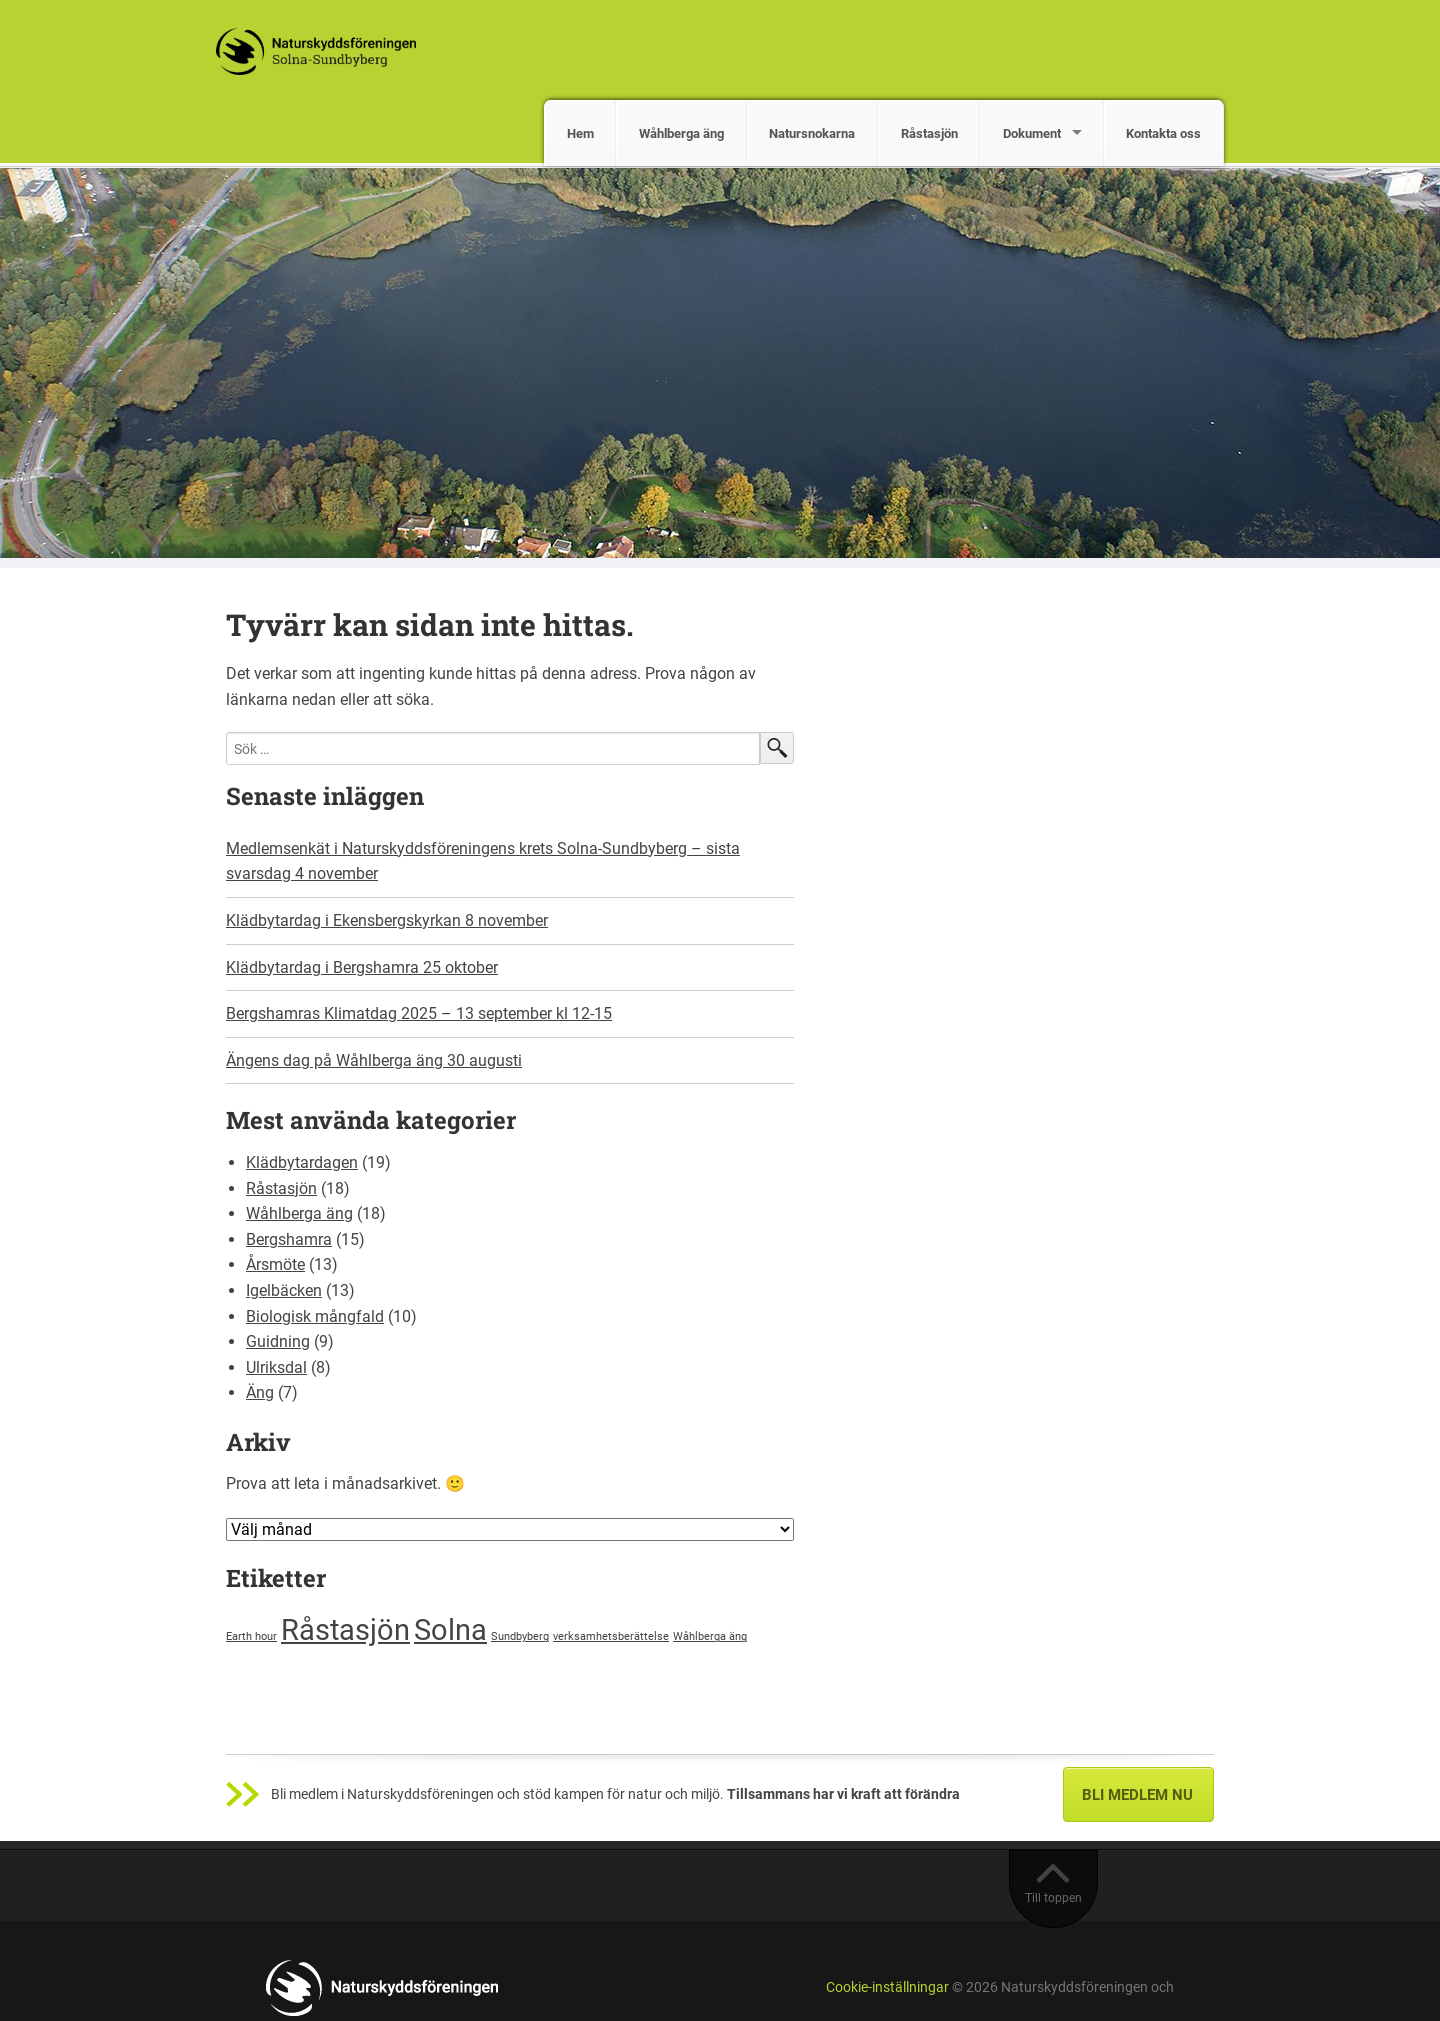  Describe the element at coordinates (929, 133) in the screenshot. I see `Råstasjön` at that location.